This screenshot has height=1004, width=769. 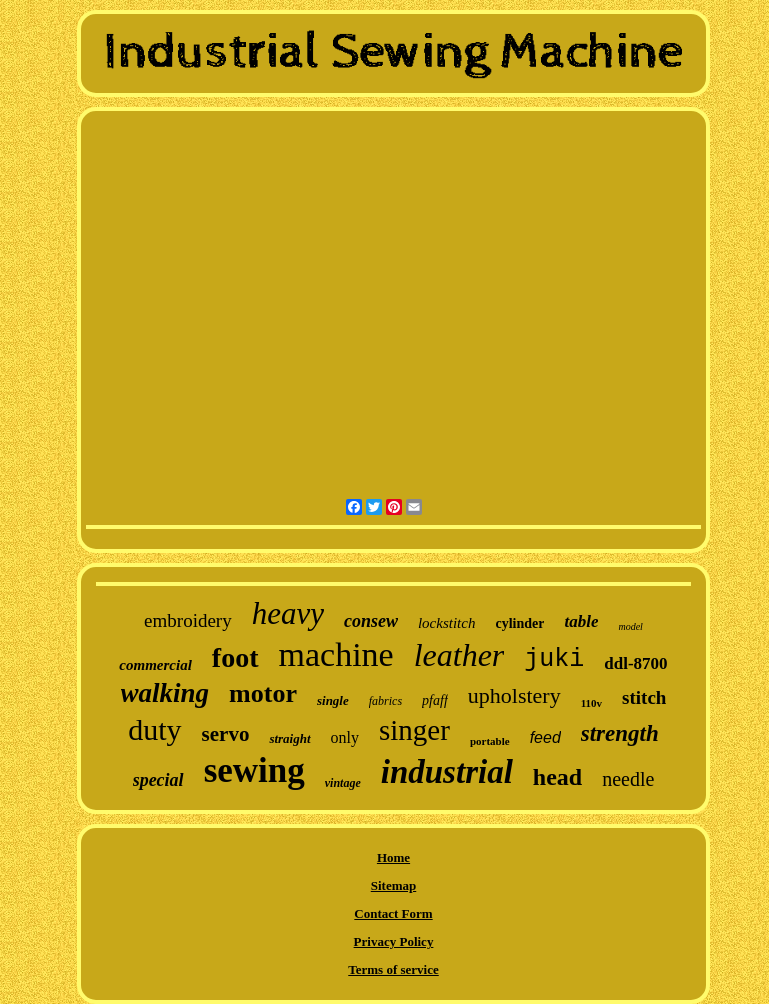 What do you see at coordinates (393, 969) in the screenshot?
I see `Terms of service` at bounding box center [393, 969].